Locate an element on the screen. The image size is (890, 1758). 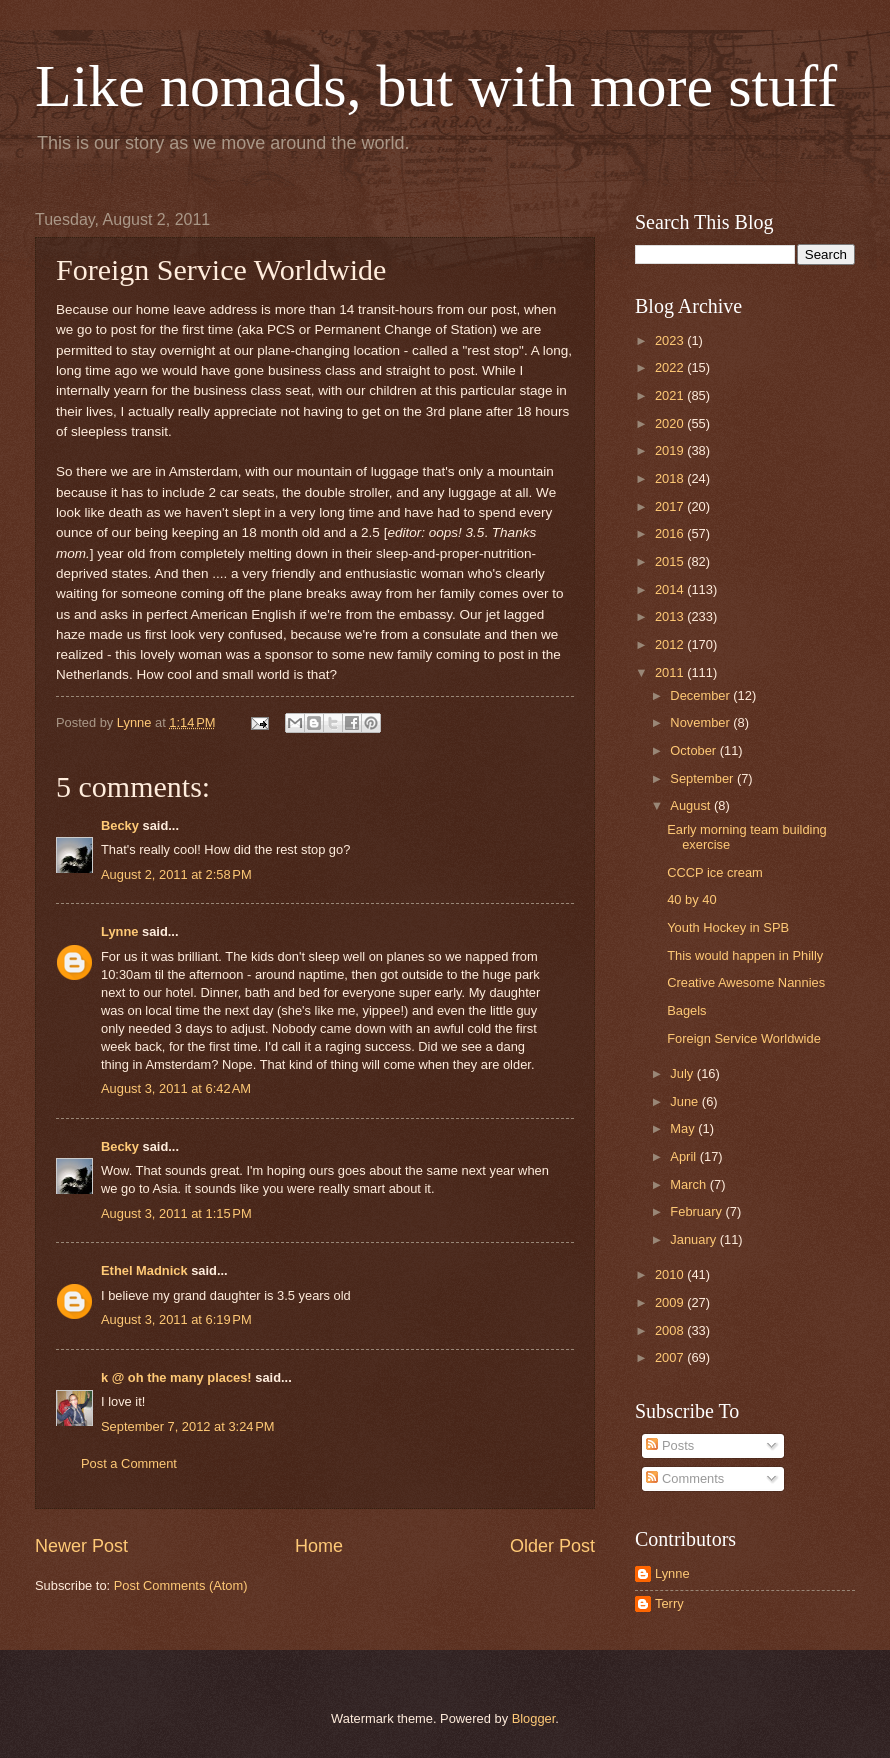
2023 is located at coordinates (671, 340).